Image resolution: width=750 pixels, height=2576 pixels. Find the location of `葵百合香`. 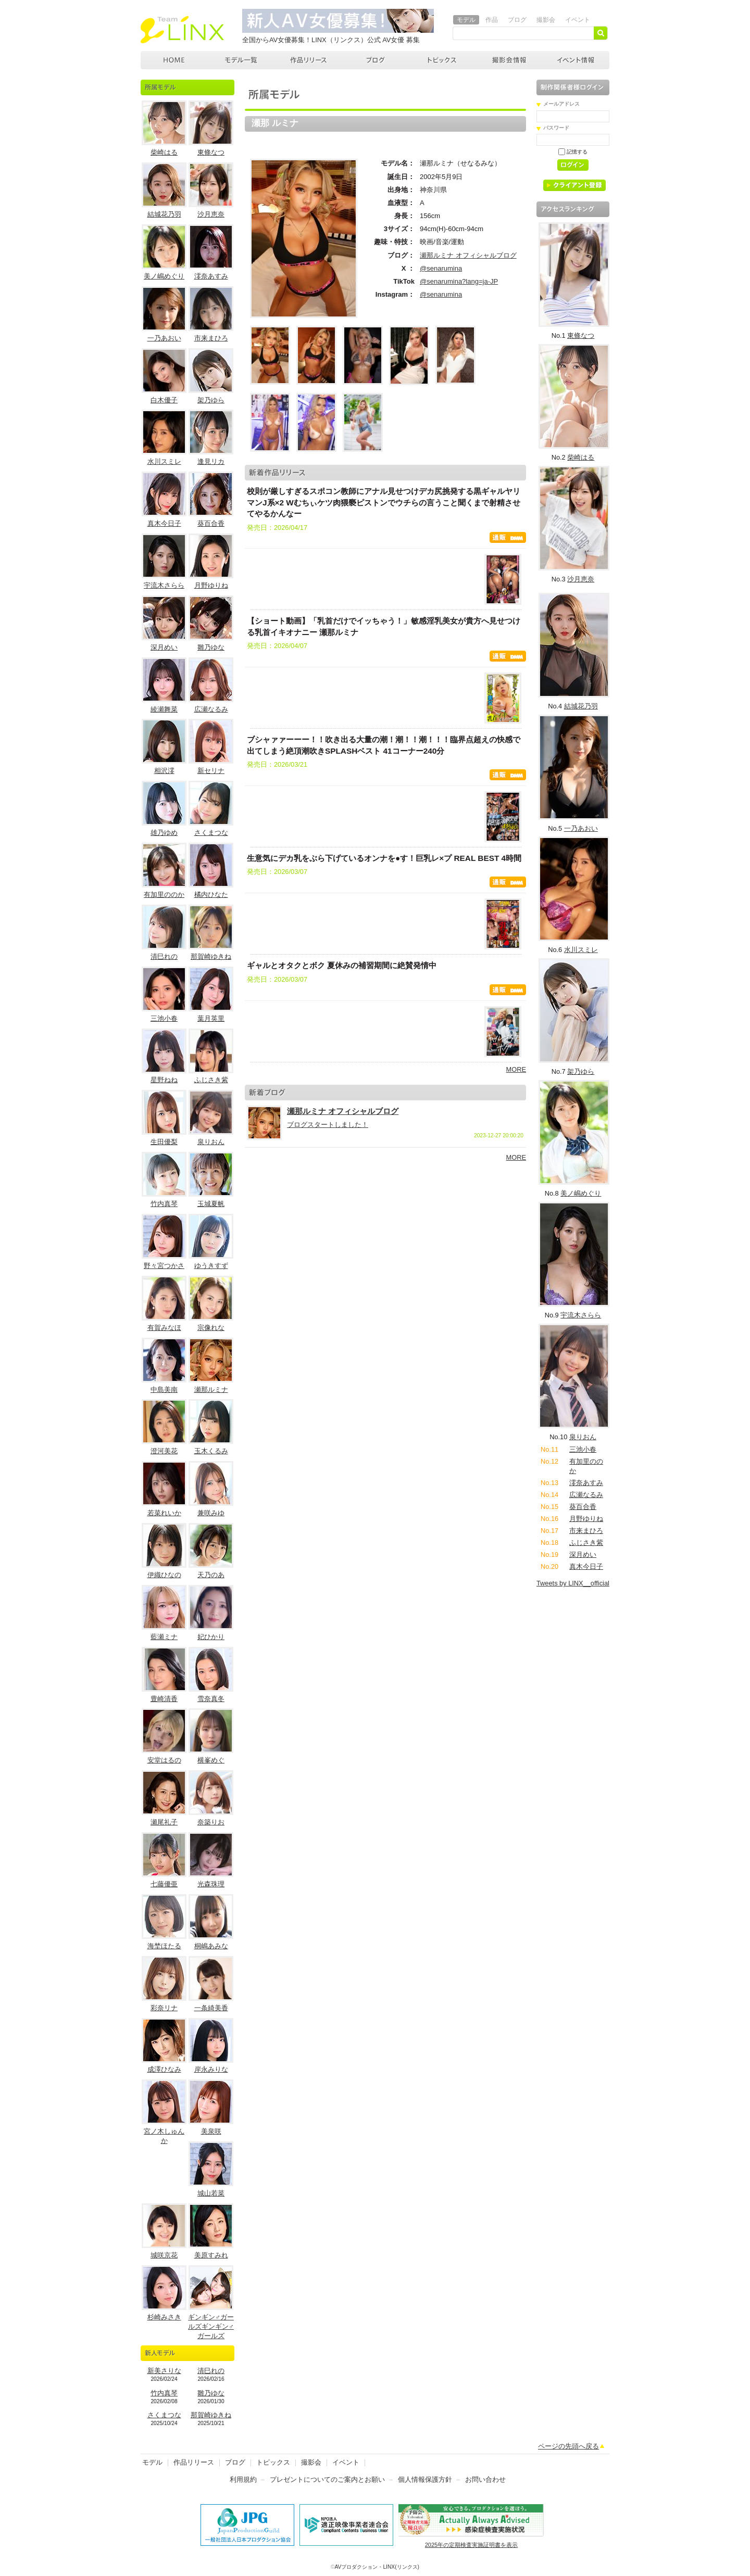

葵百合香 is located at coordinates (210, 523).